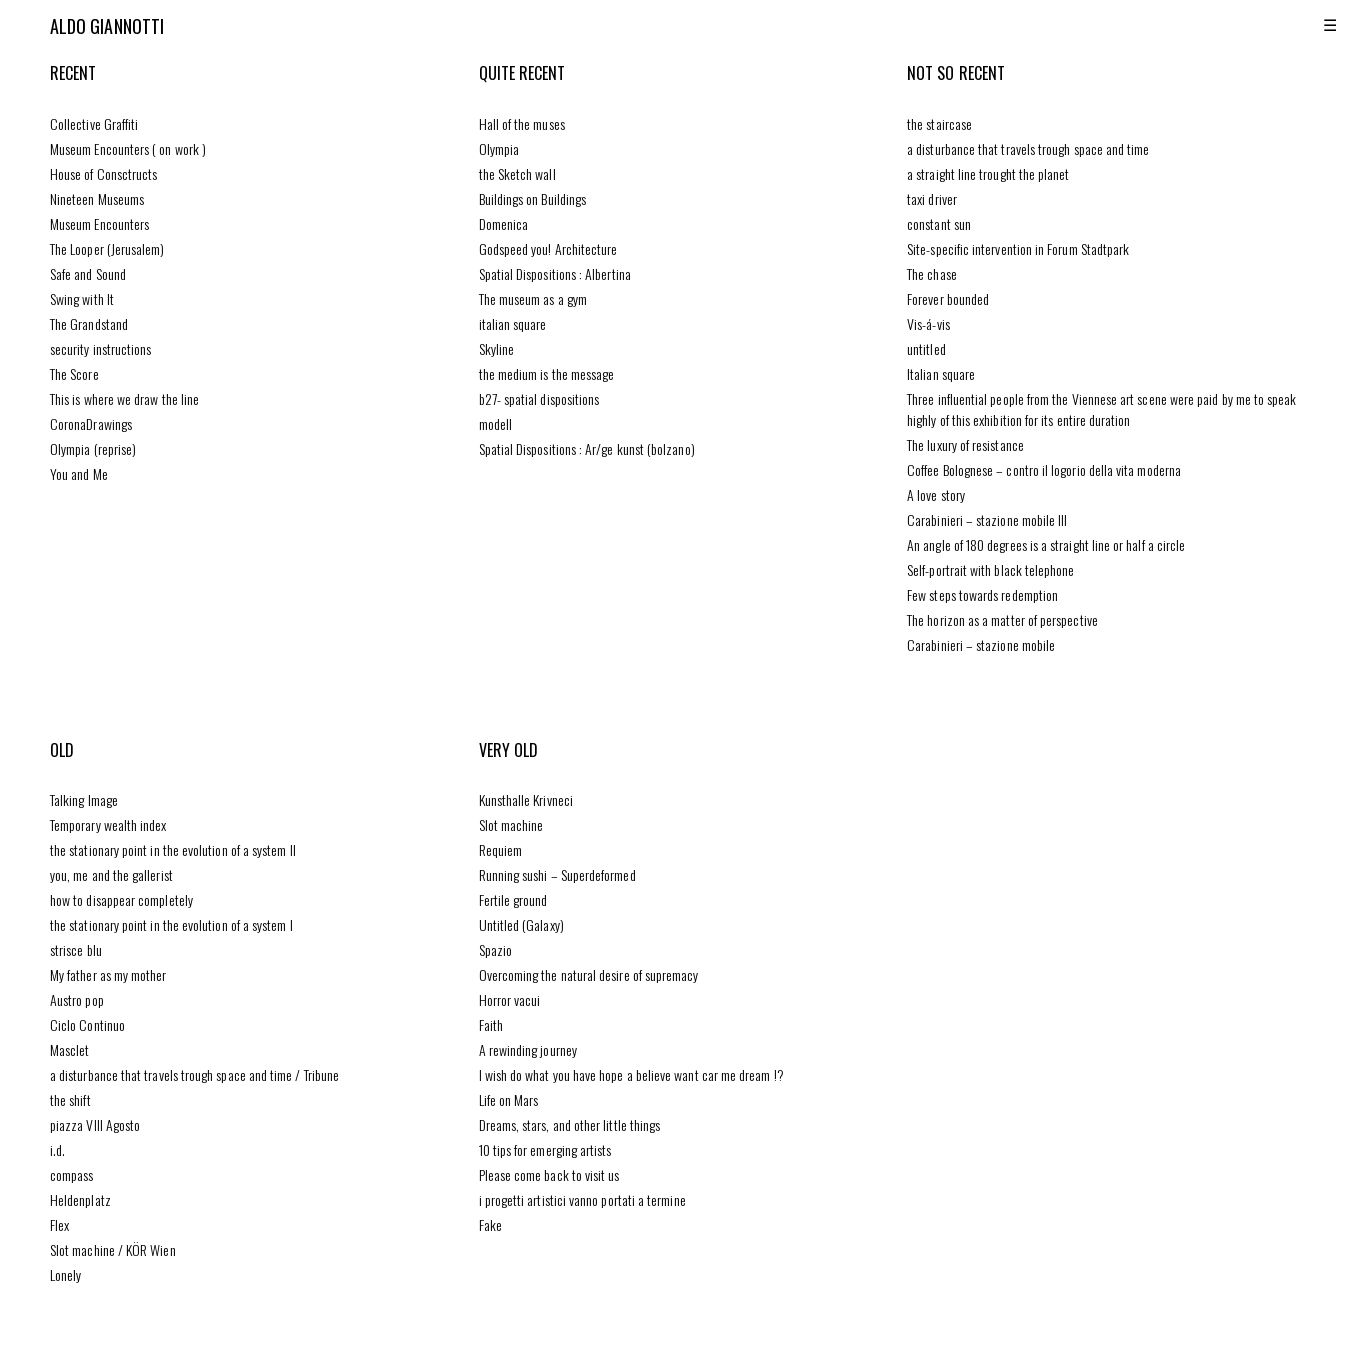 The width and height of the screenshot is (1362, 1349). I want to click on Kunsthalle Krivneci, so click(526, 799).